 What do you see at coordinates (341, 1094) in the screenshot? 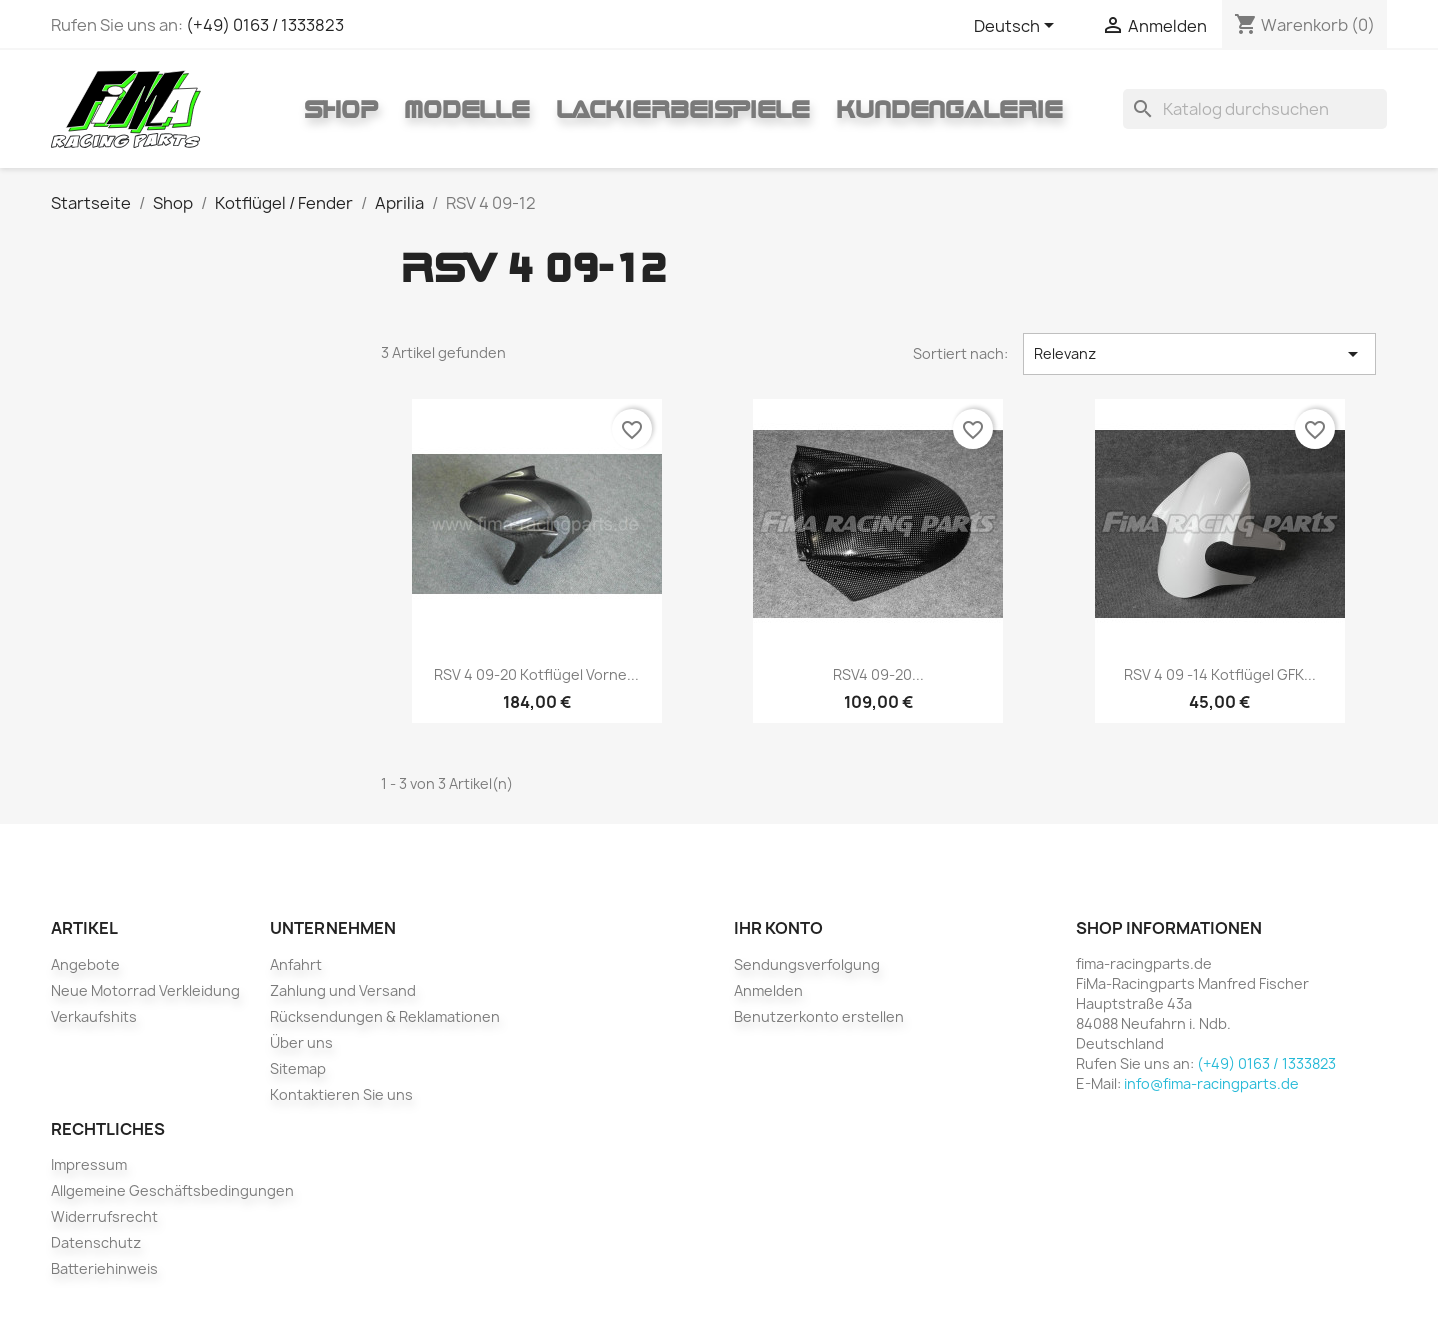
I see `Kontaktieren Sie uns` at bounding box center [341, 1094].